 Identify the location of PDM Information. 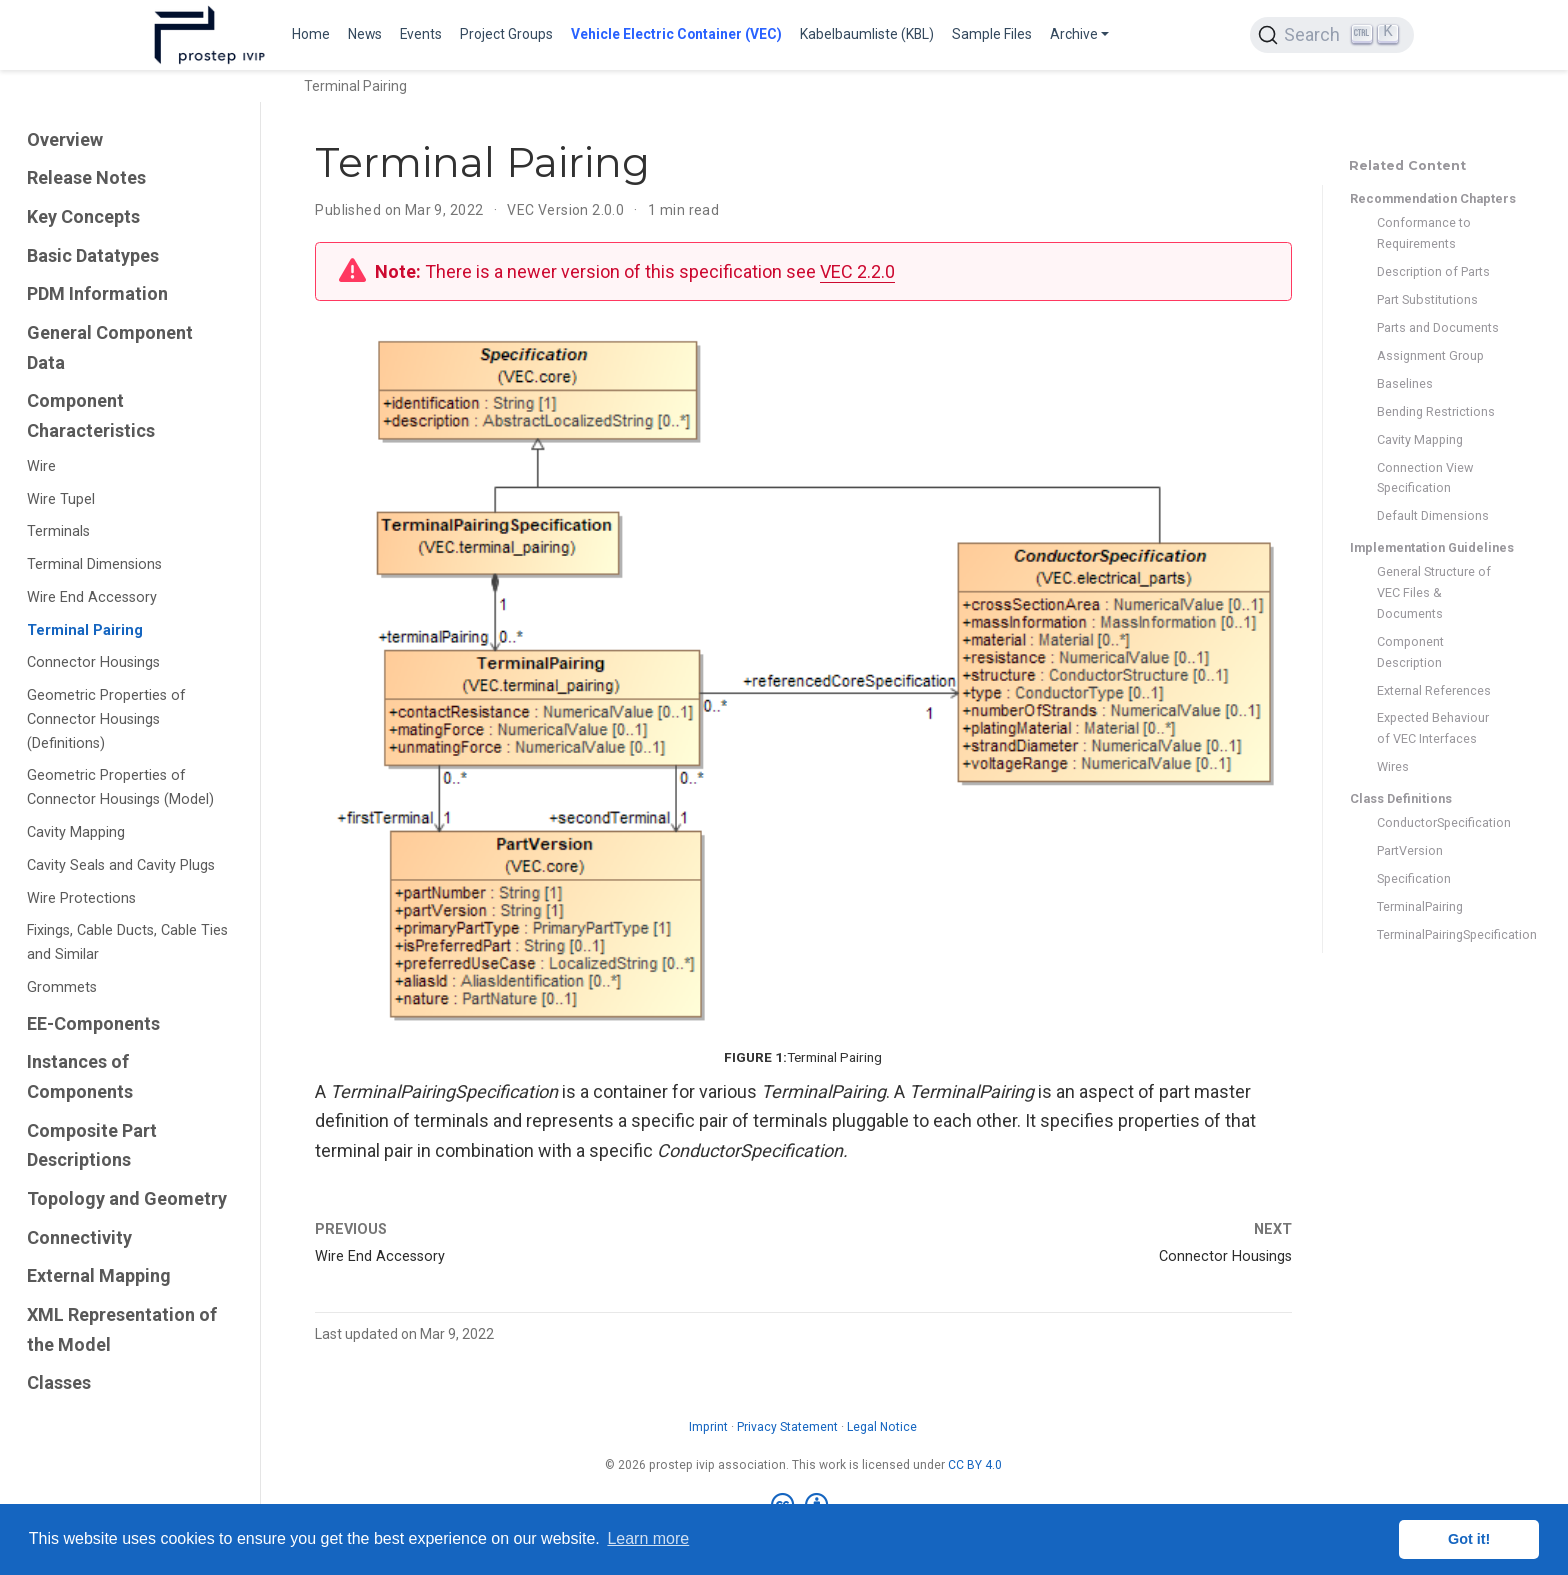
(97, 293).